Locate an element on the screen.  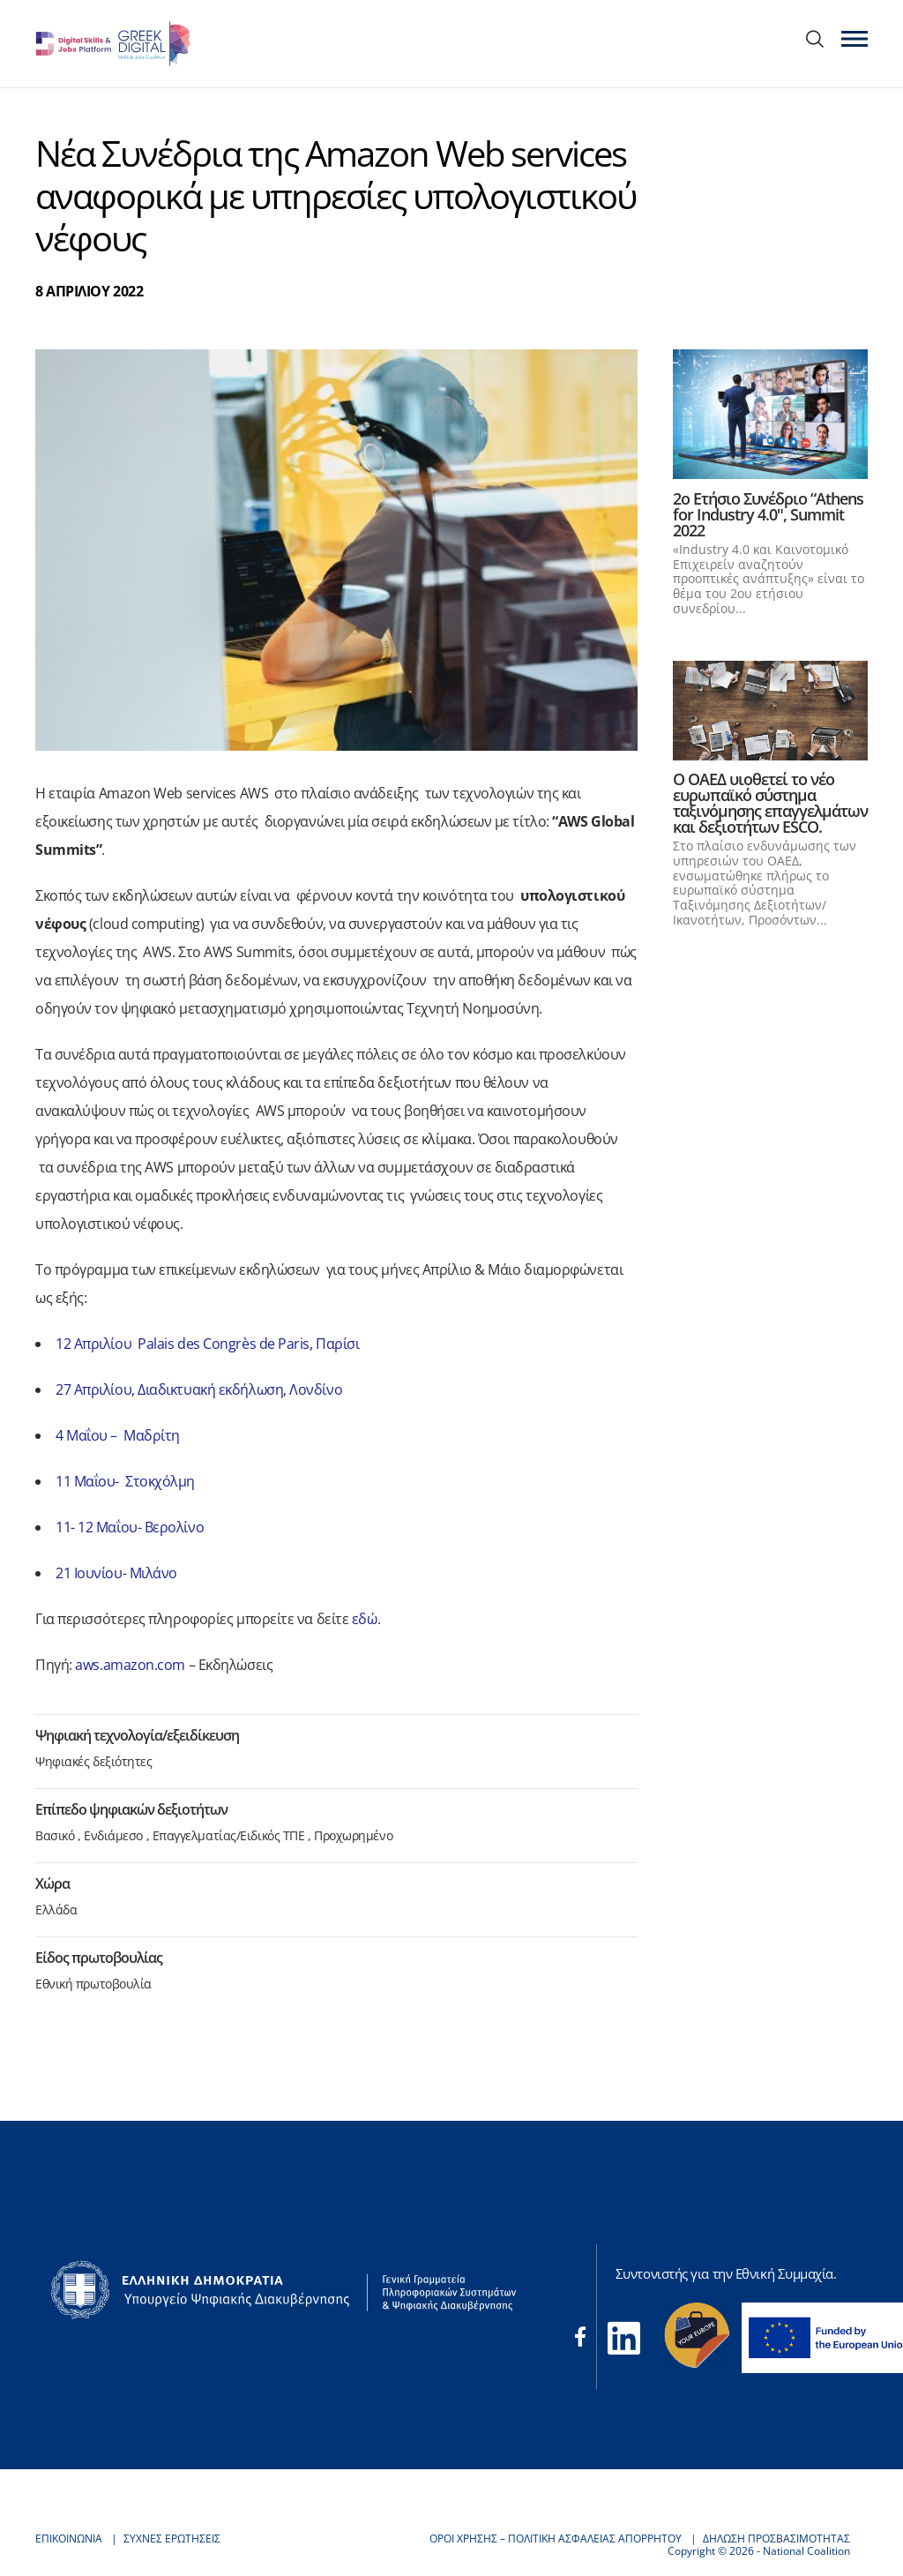
27 Απριλίου, Διαδικτυακή εκδήλωση, Λονδίνο is located at coordinates (199, 1389).